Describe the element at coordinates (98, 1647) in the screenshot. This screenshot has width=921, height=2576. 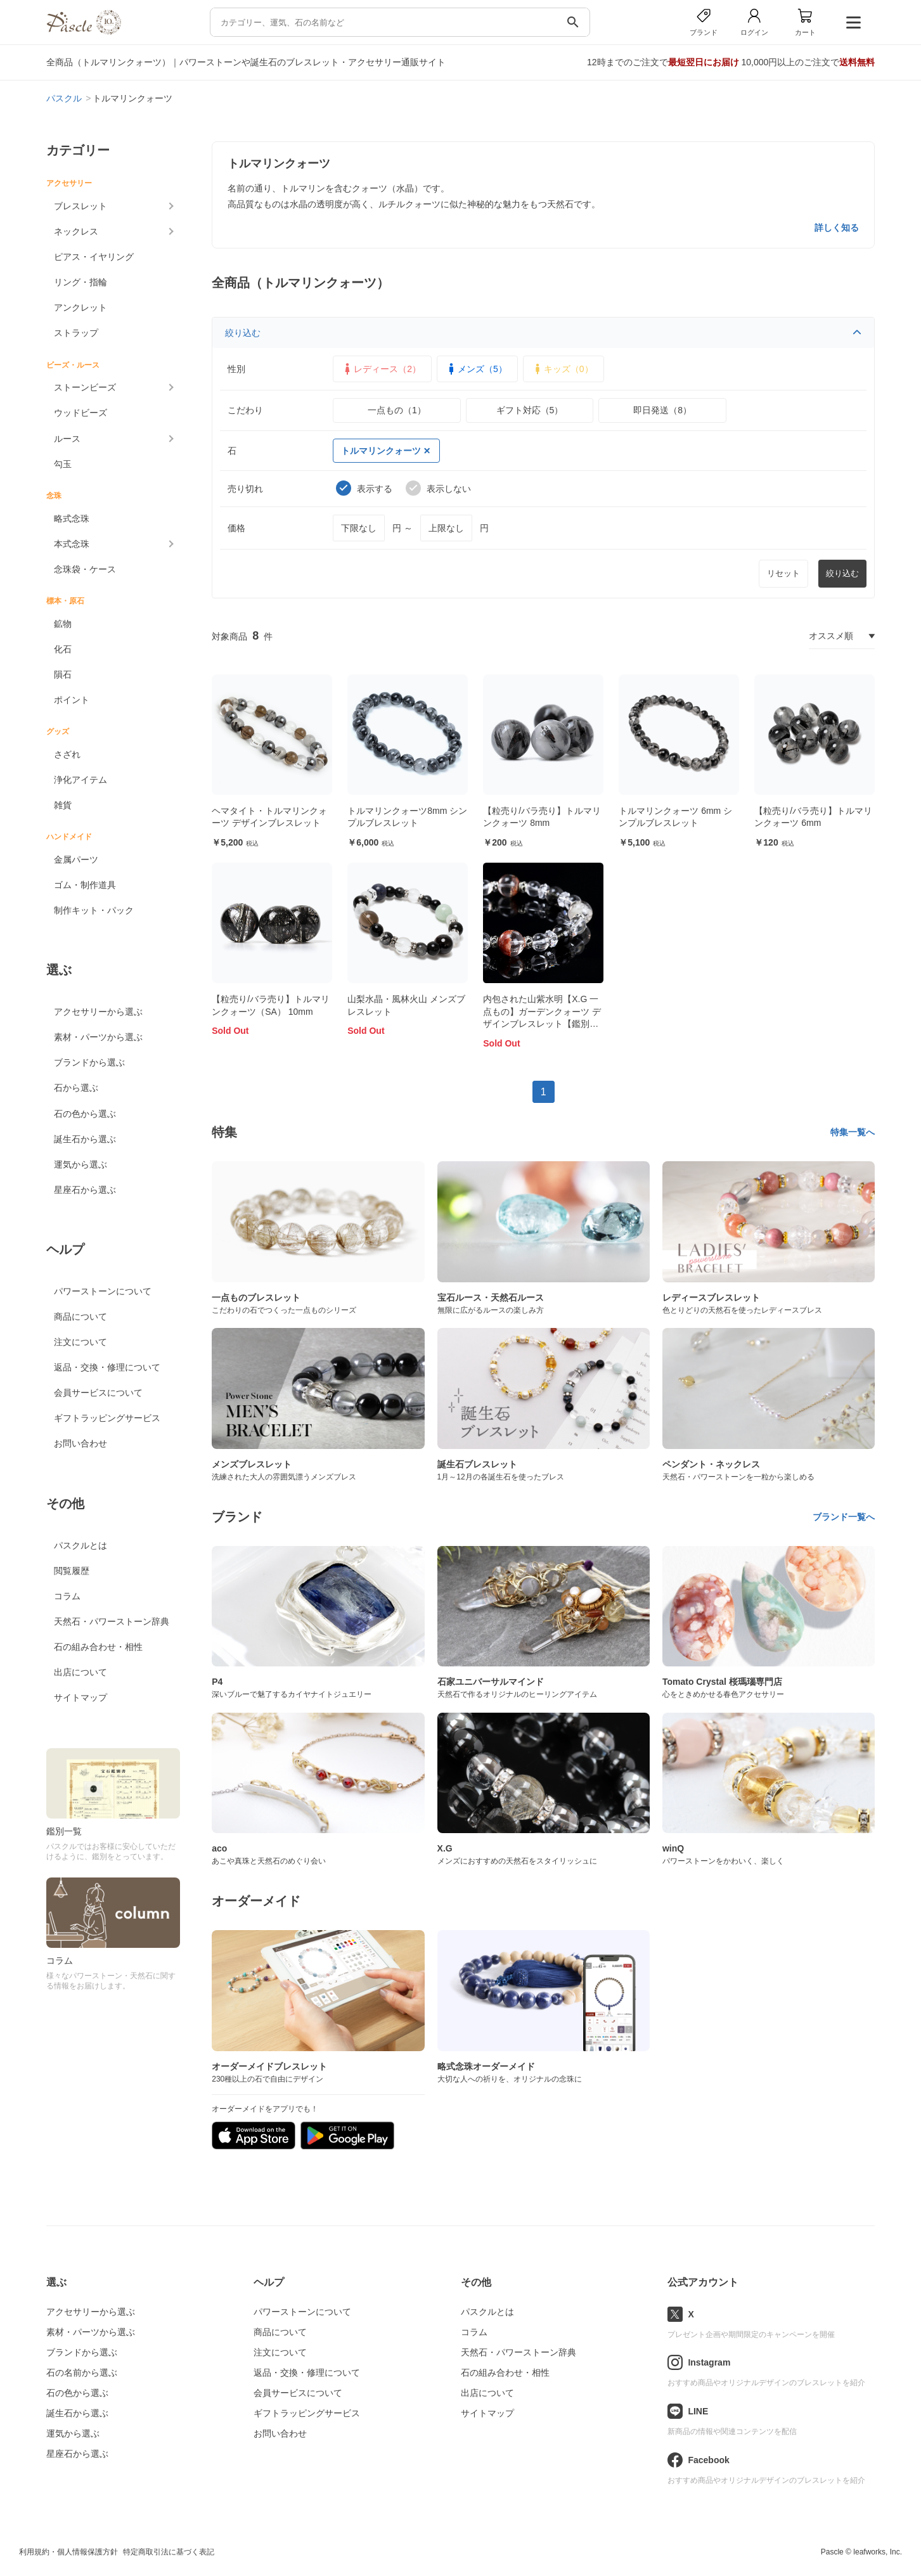
I see `石の組み合わせ・相性` at that location.